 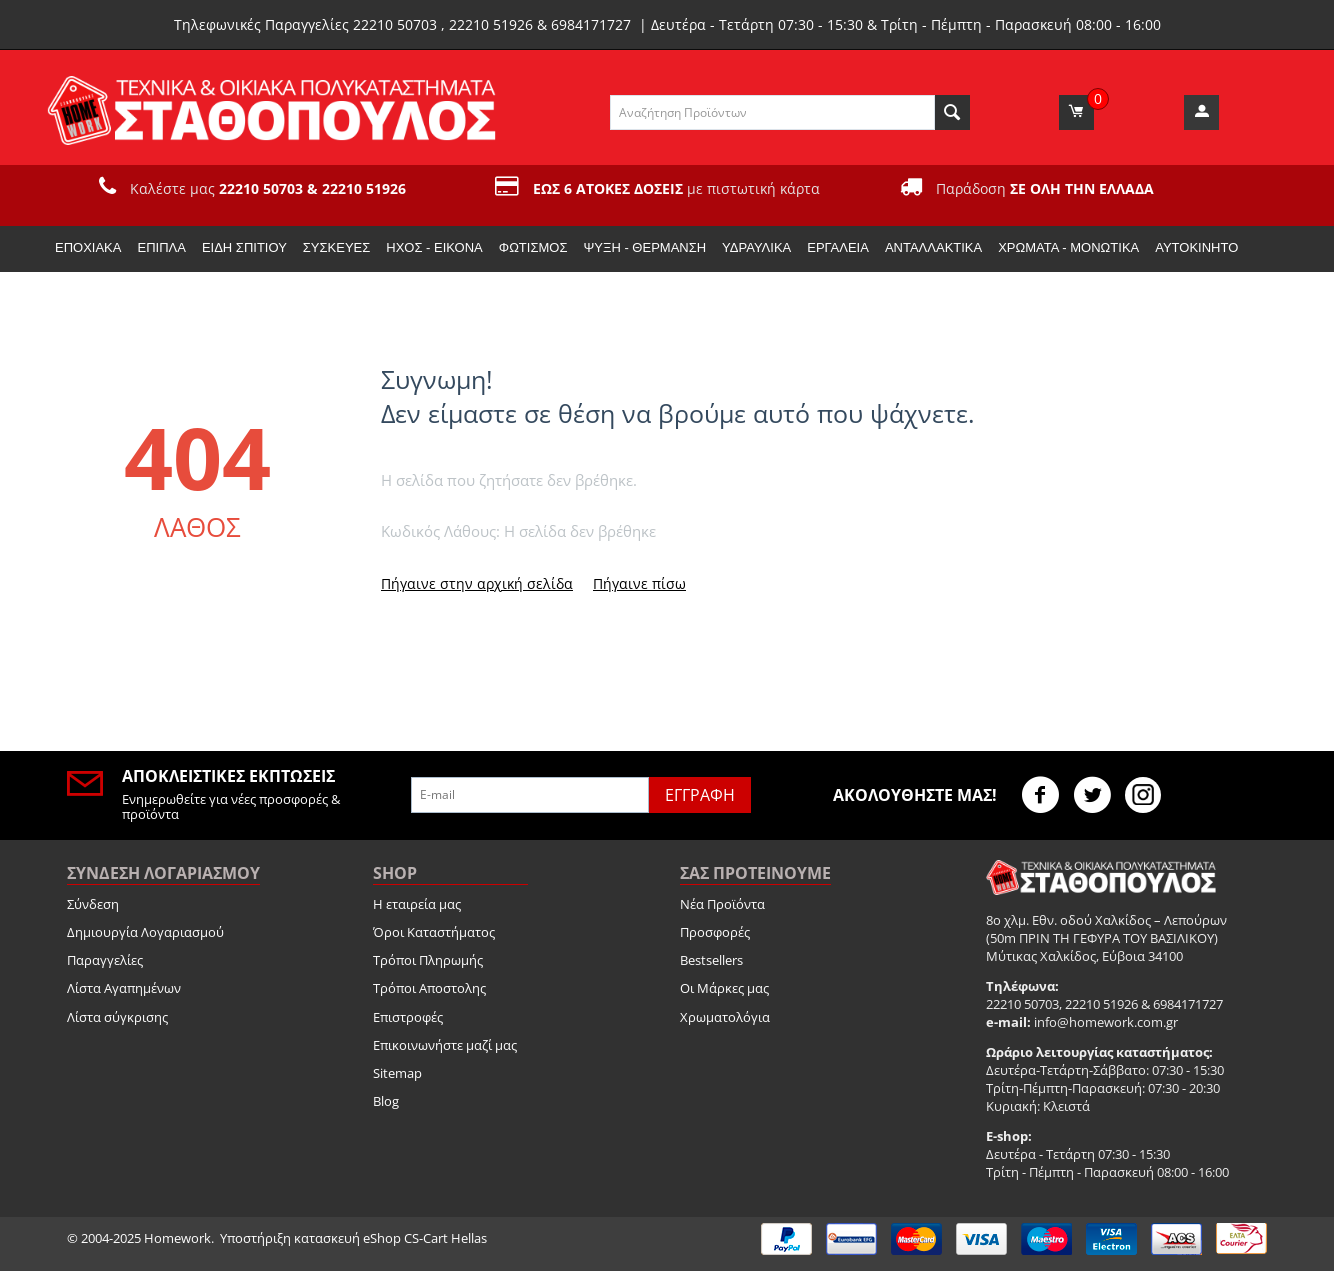 What do you see at coordinates (639, 583) in the screenshot?
I see `Πήγαινε πίσω` at bounding box center [639, 583].